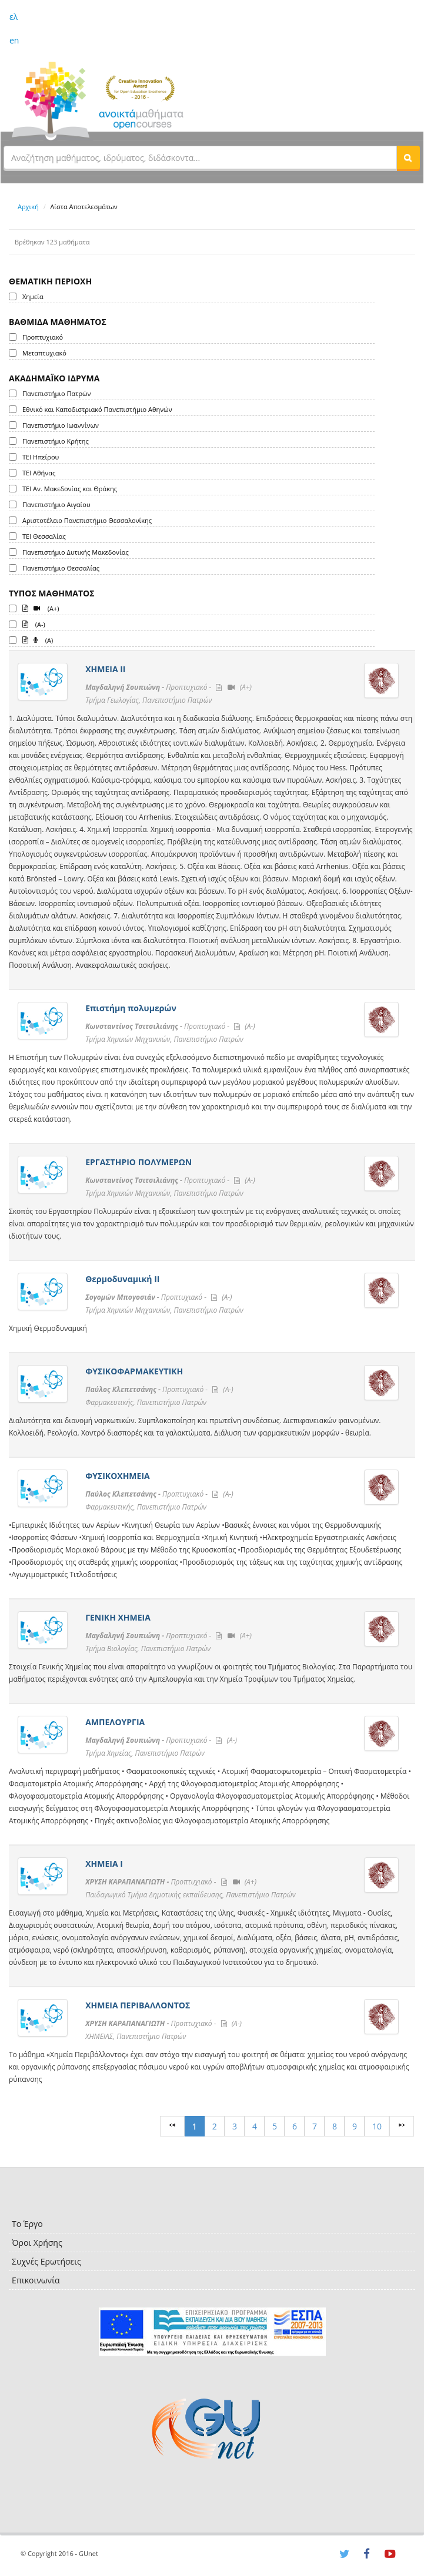  I want to click on Πανεπιστήμιο Κρήτης, so click(55, 441).